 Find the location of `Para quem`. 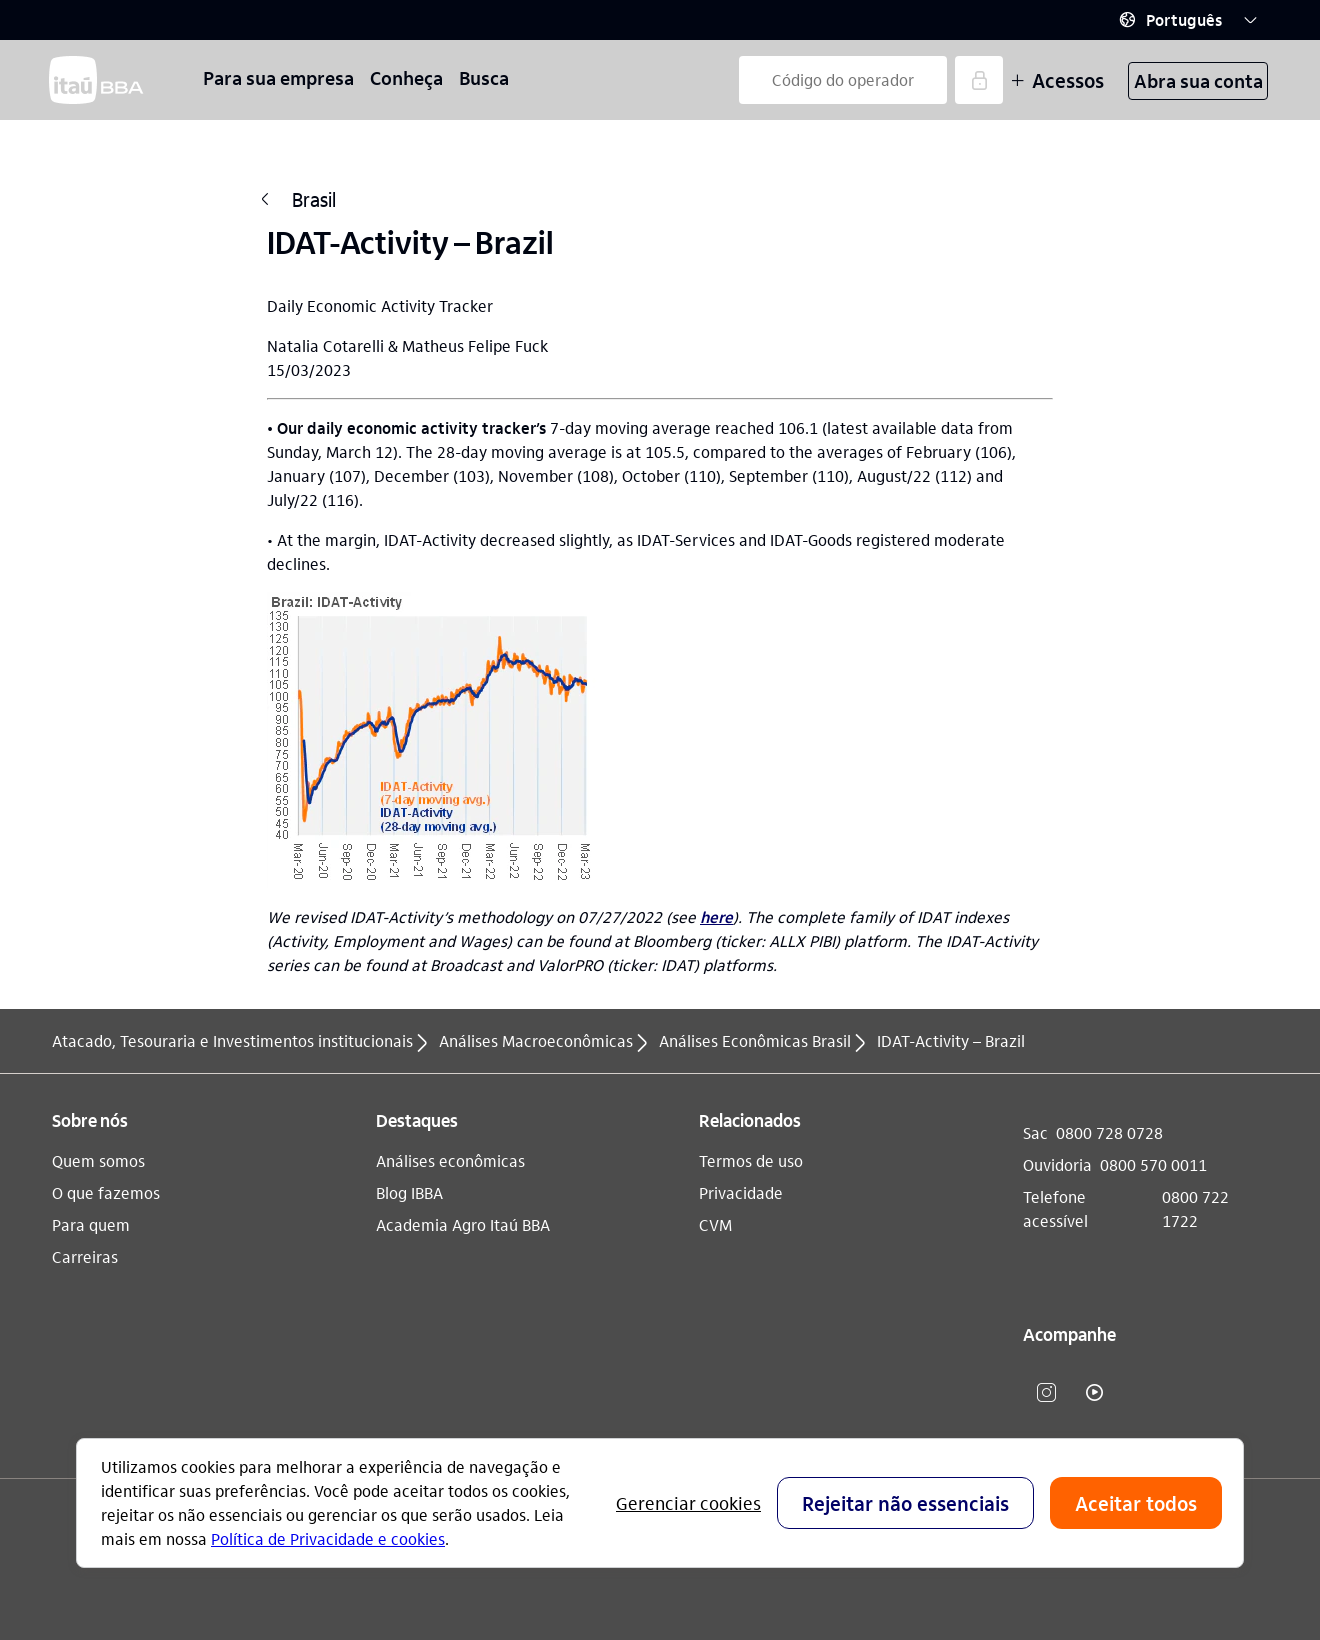

Para quem is located at coordinates (91, 1224).